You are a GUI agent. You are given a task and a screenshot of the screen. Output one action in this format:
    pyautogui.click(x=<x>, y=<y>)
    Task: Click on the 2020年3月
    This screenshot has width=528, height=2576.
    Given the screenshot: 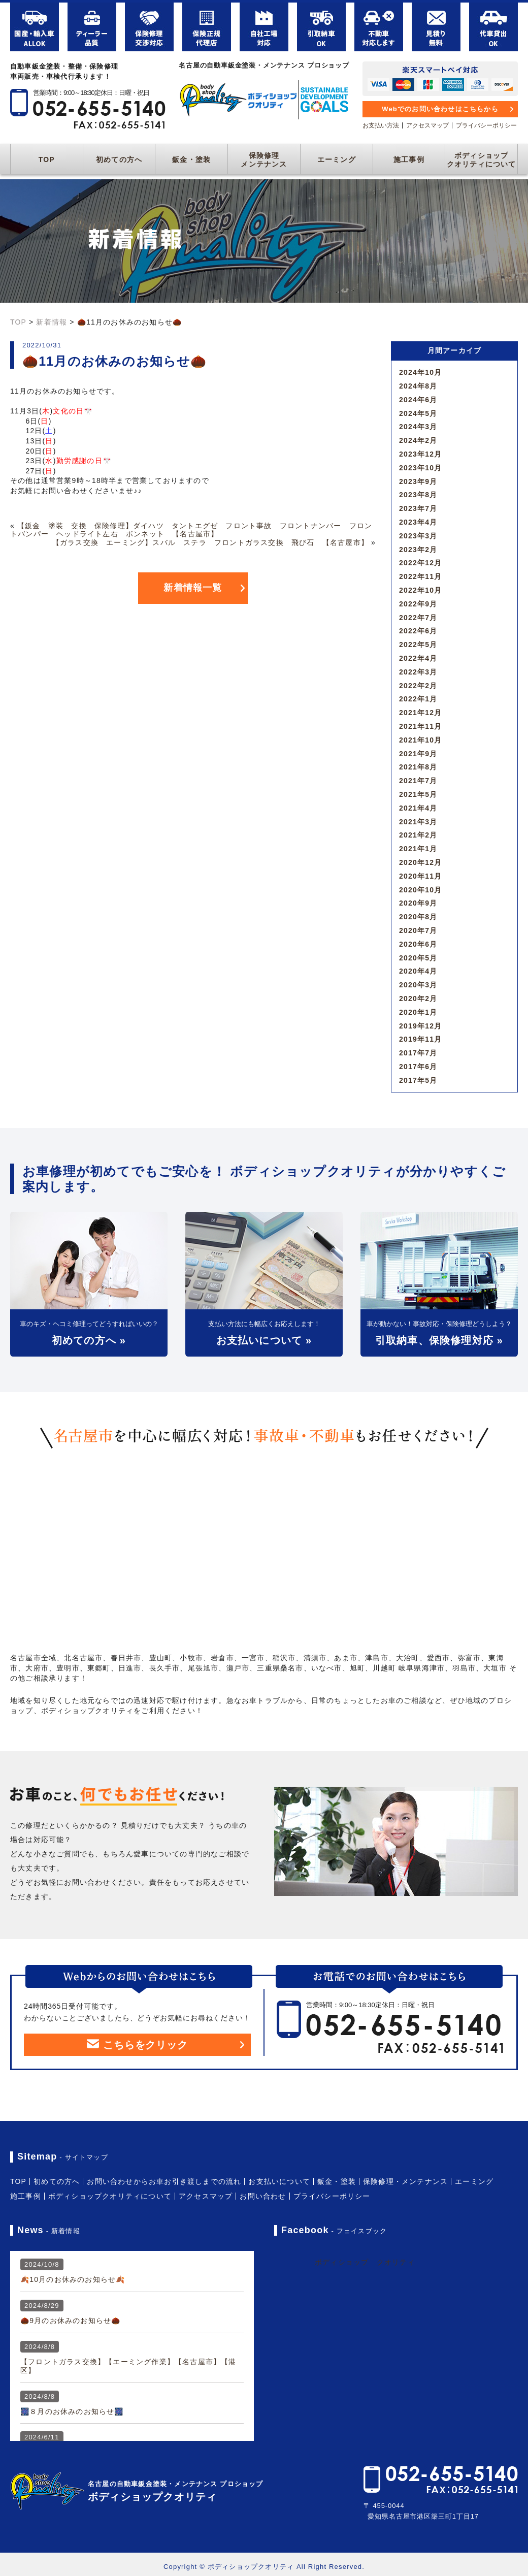 What is the action you would take?
    pyautogui.click(x=418, y=985)
    